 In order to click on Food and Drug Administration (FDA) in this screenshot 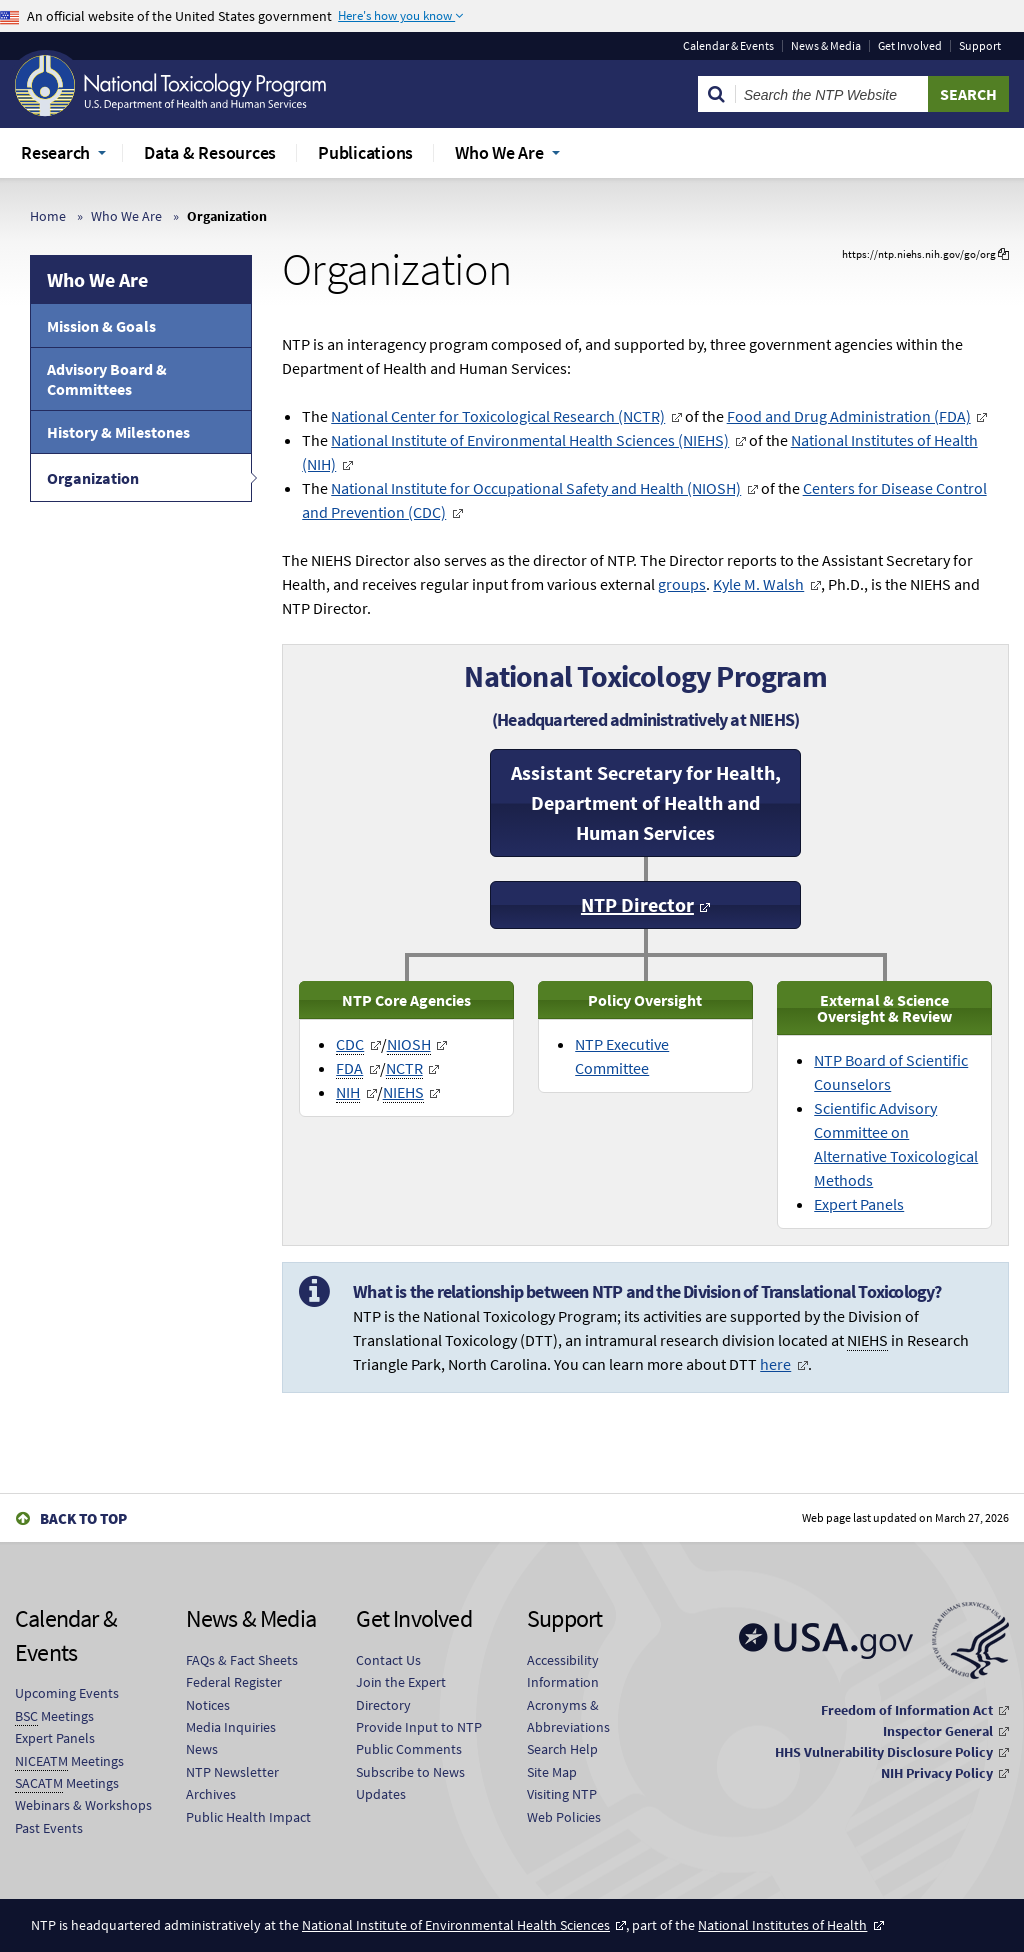, I will do `click(849, 416)`.